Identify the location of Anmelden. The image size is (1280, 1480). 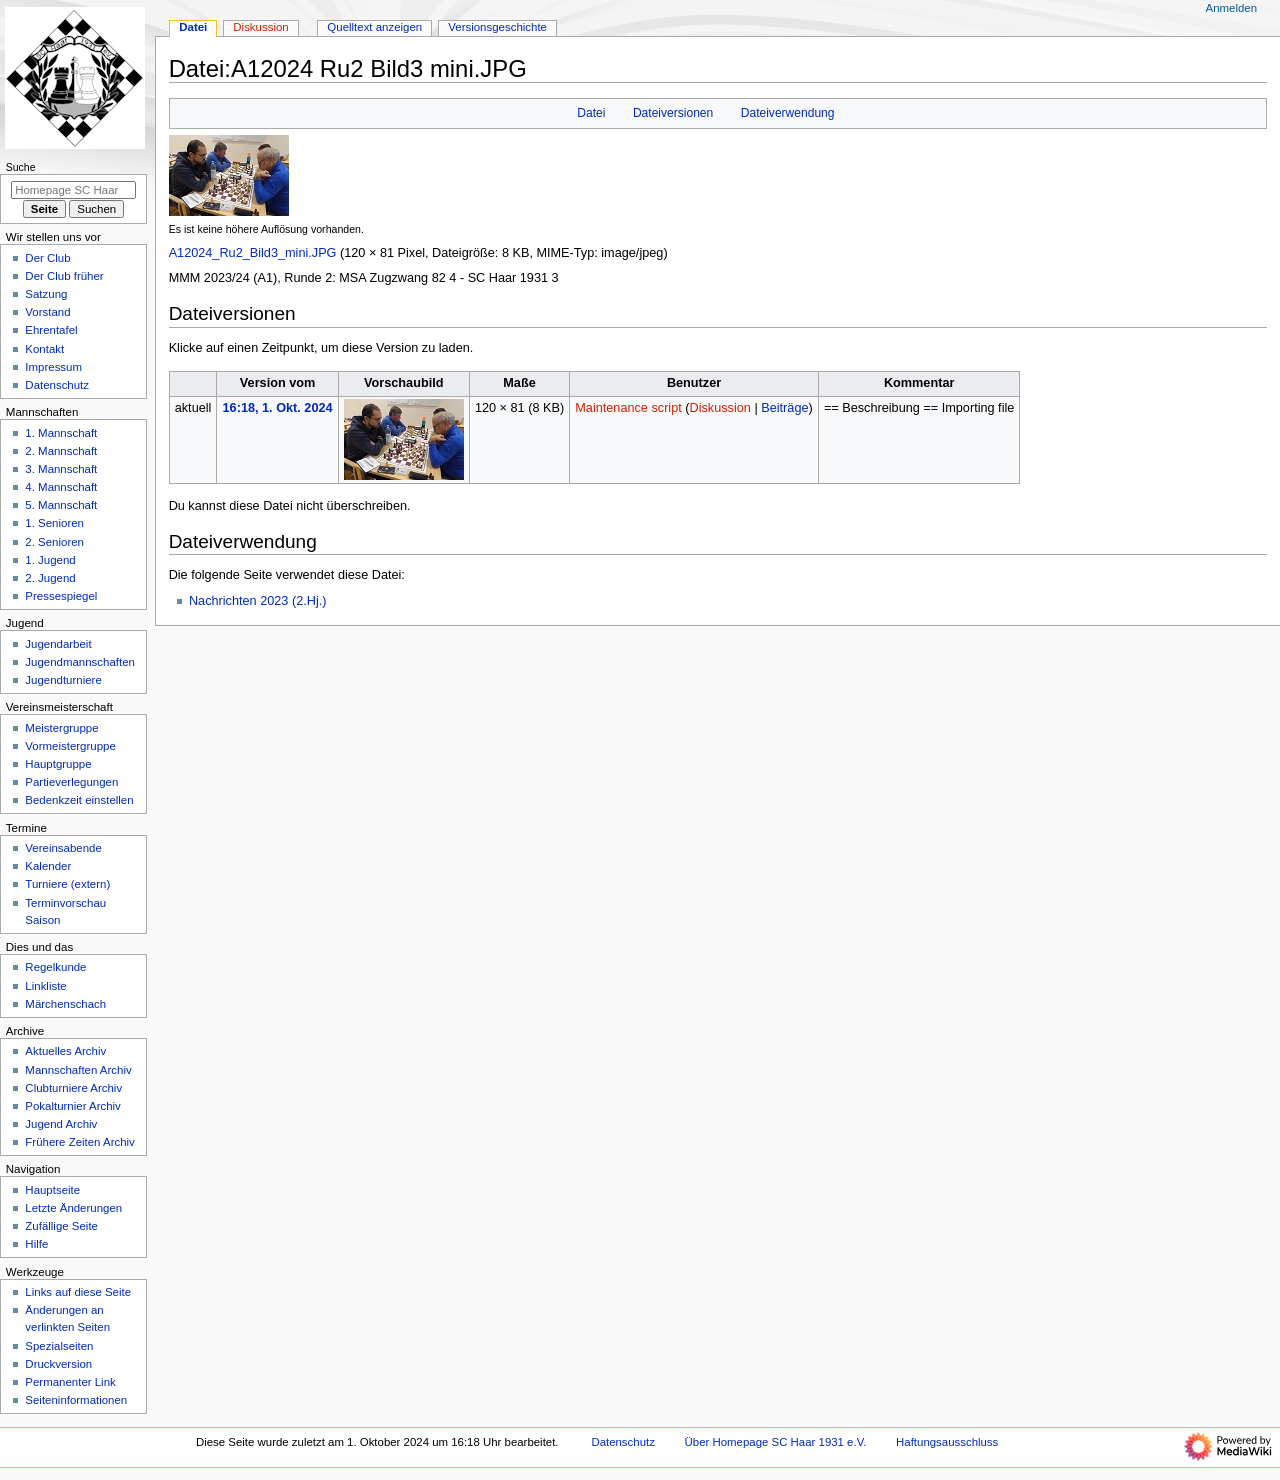
(1232, 8).